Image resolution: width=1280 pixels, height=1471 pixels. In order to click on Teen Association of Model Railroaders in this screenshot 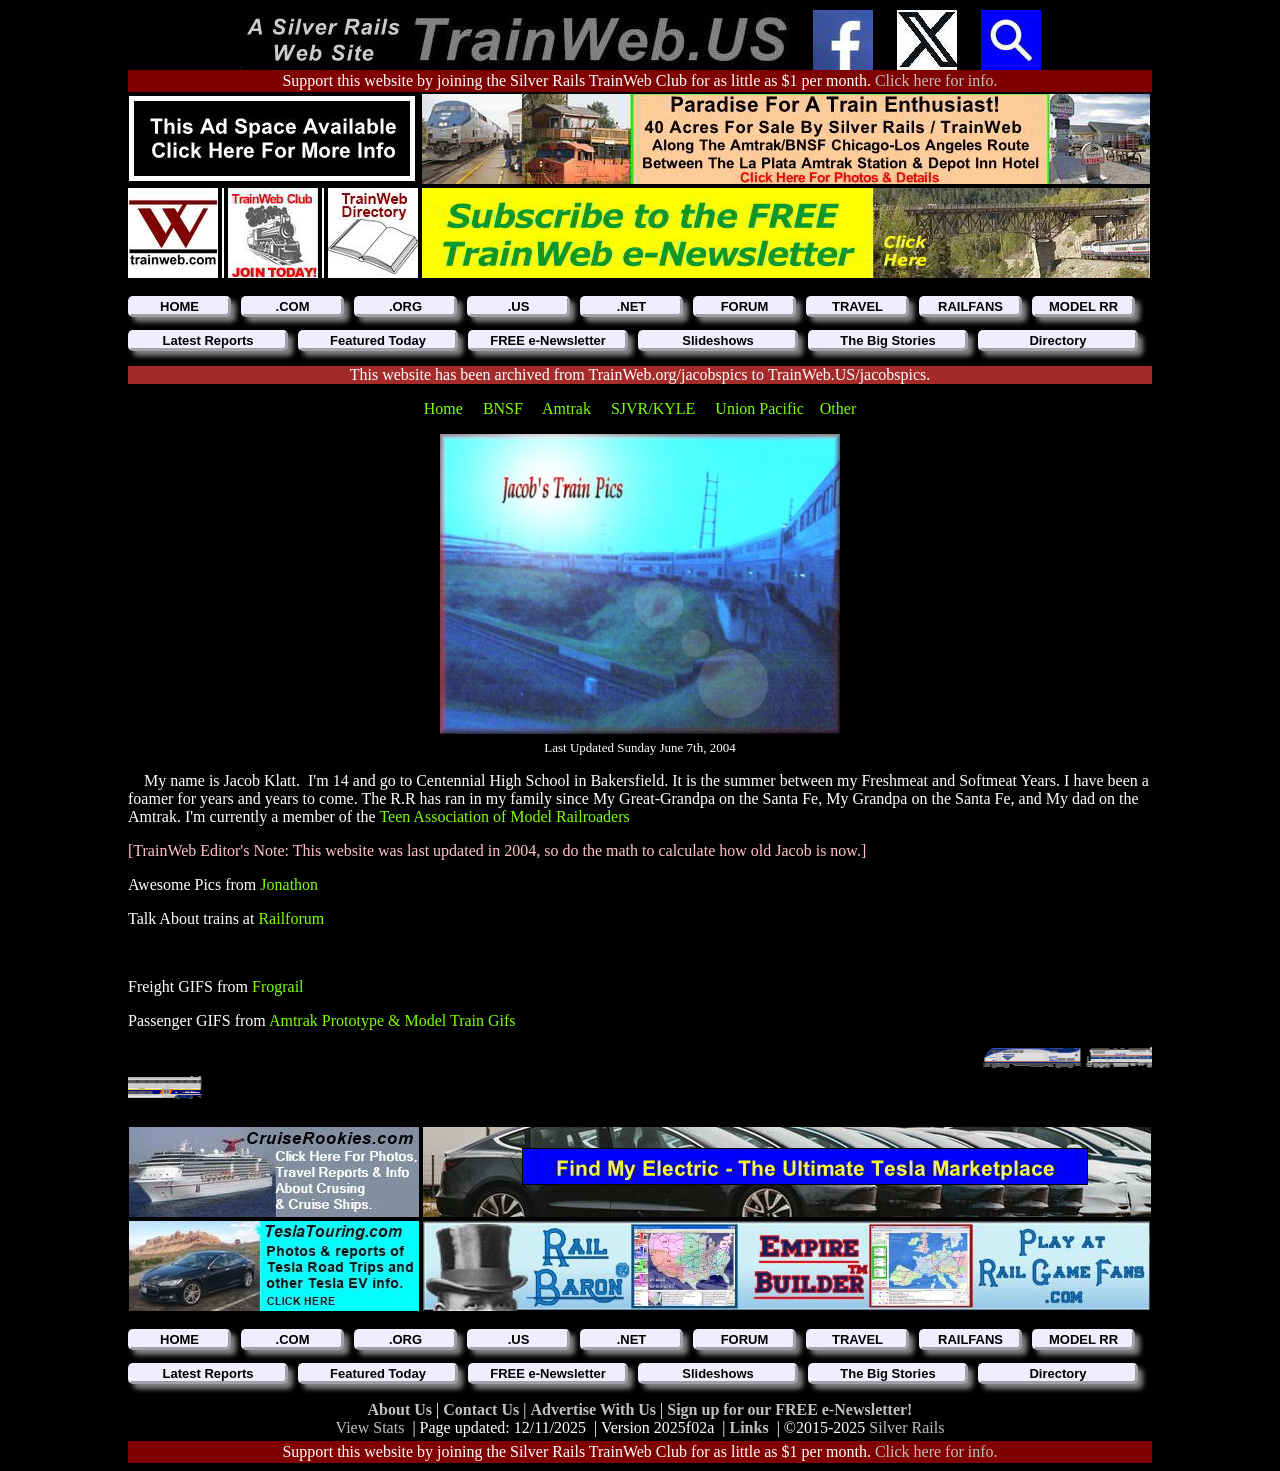, I will do `click(504, 816)`.